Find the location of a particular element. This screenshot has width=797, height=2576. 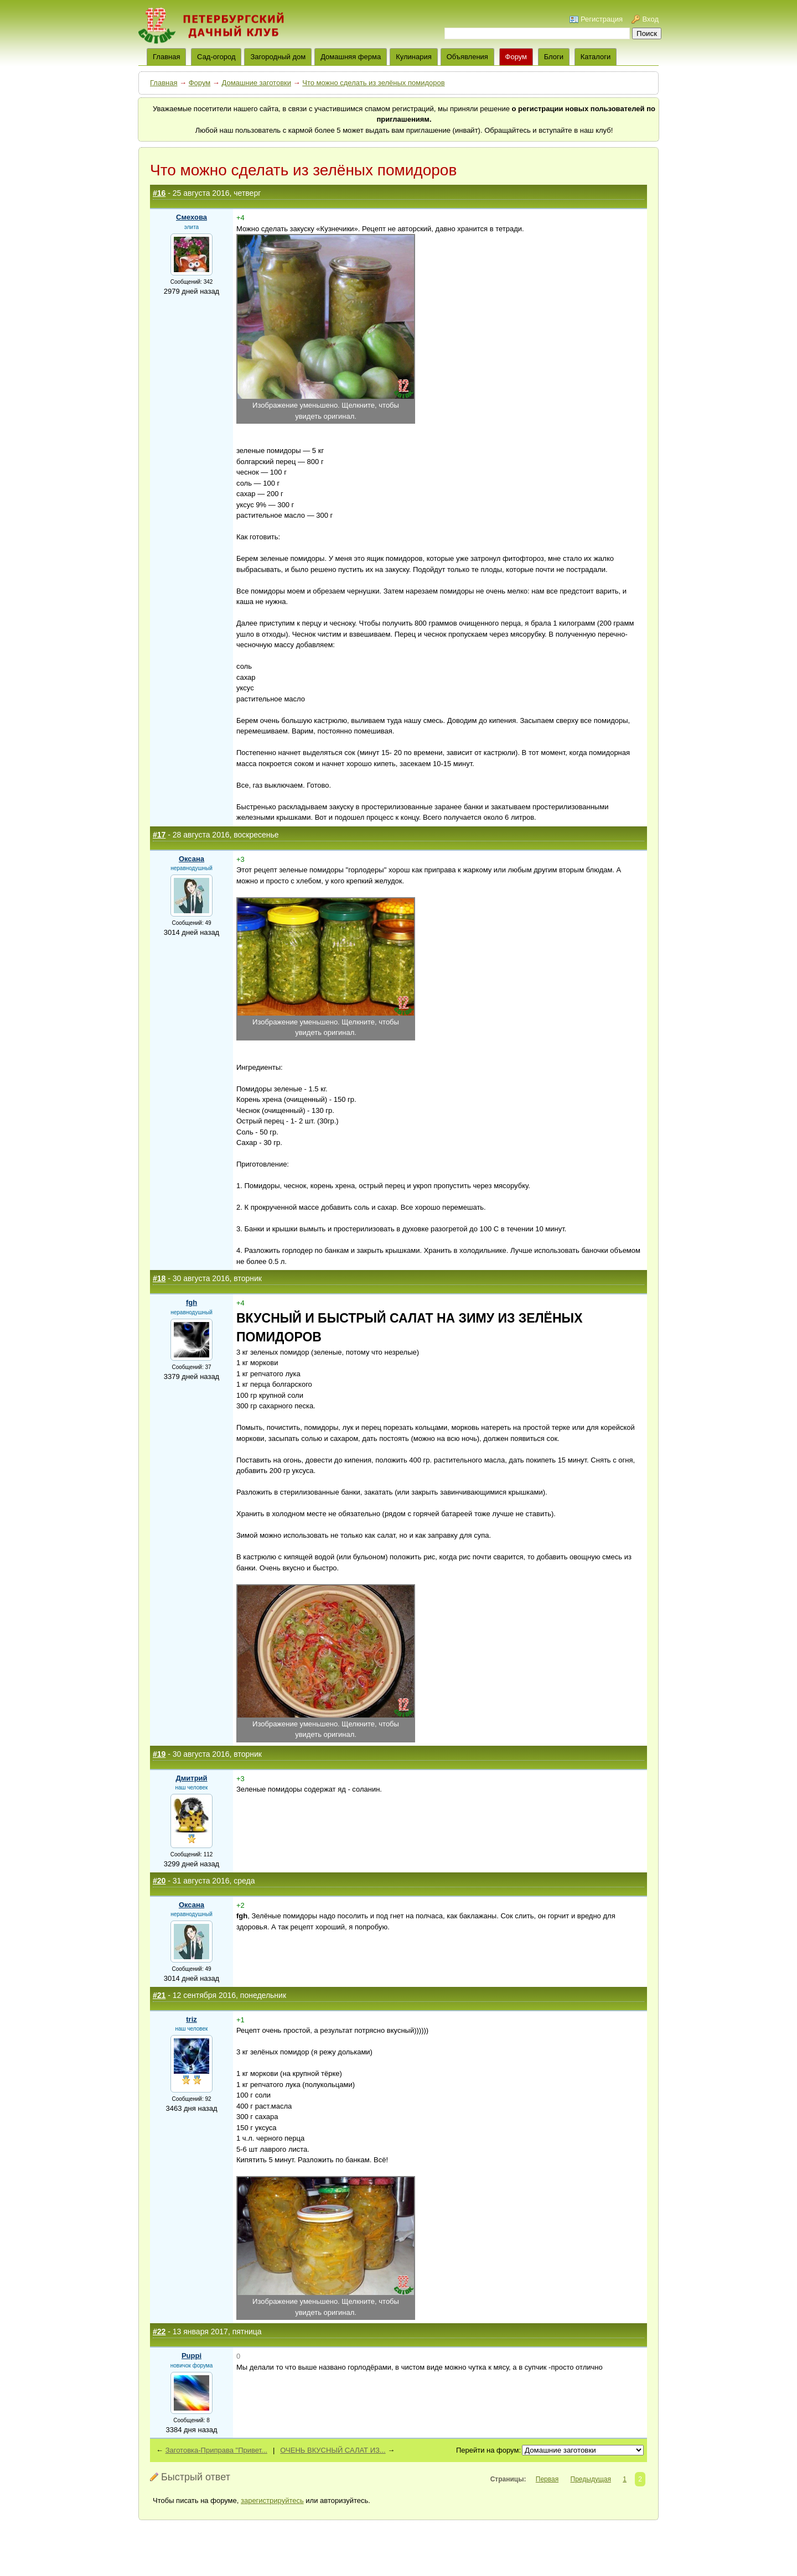

triz is located at coordinates (191, 2019).